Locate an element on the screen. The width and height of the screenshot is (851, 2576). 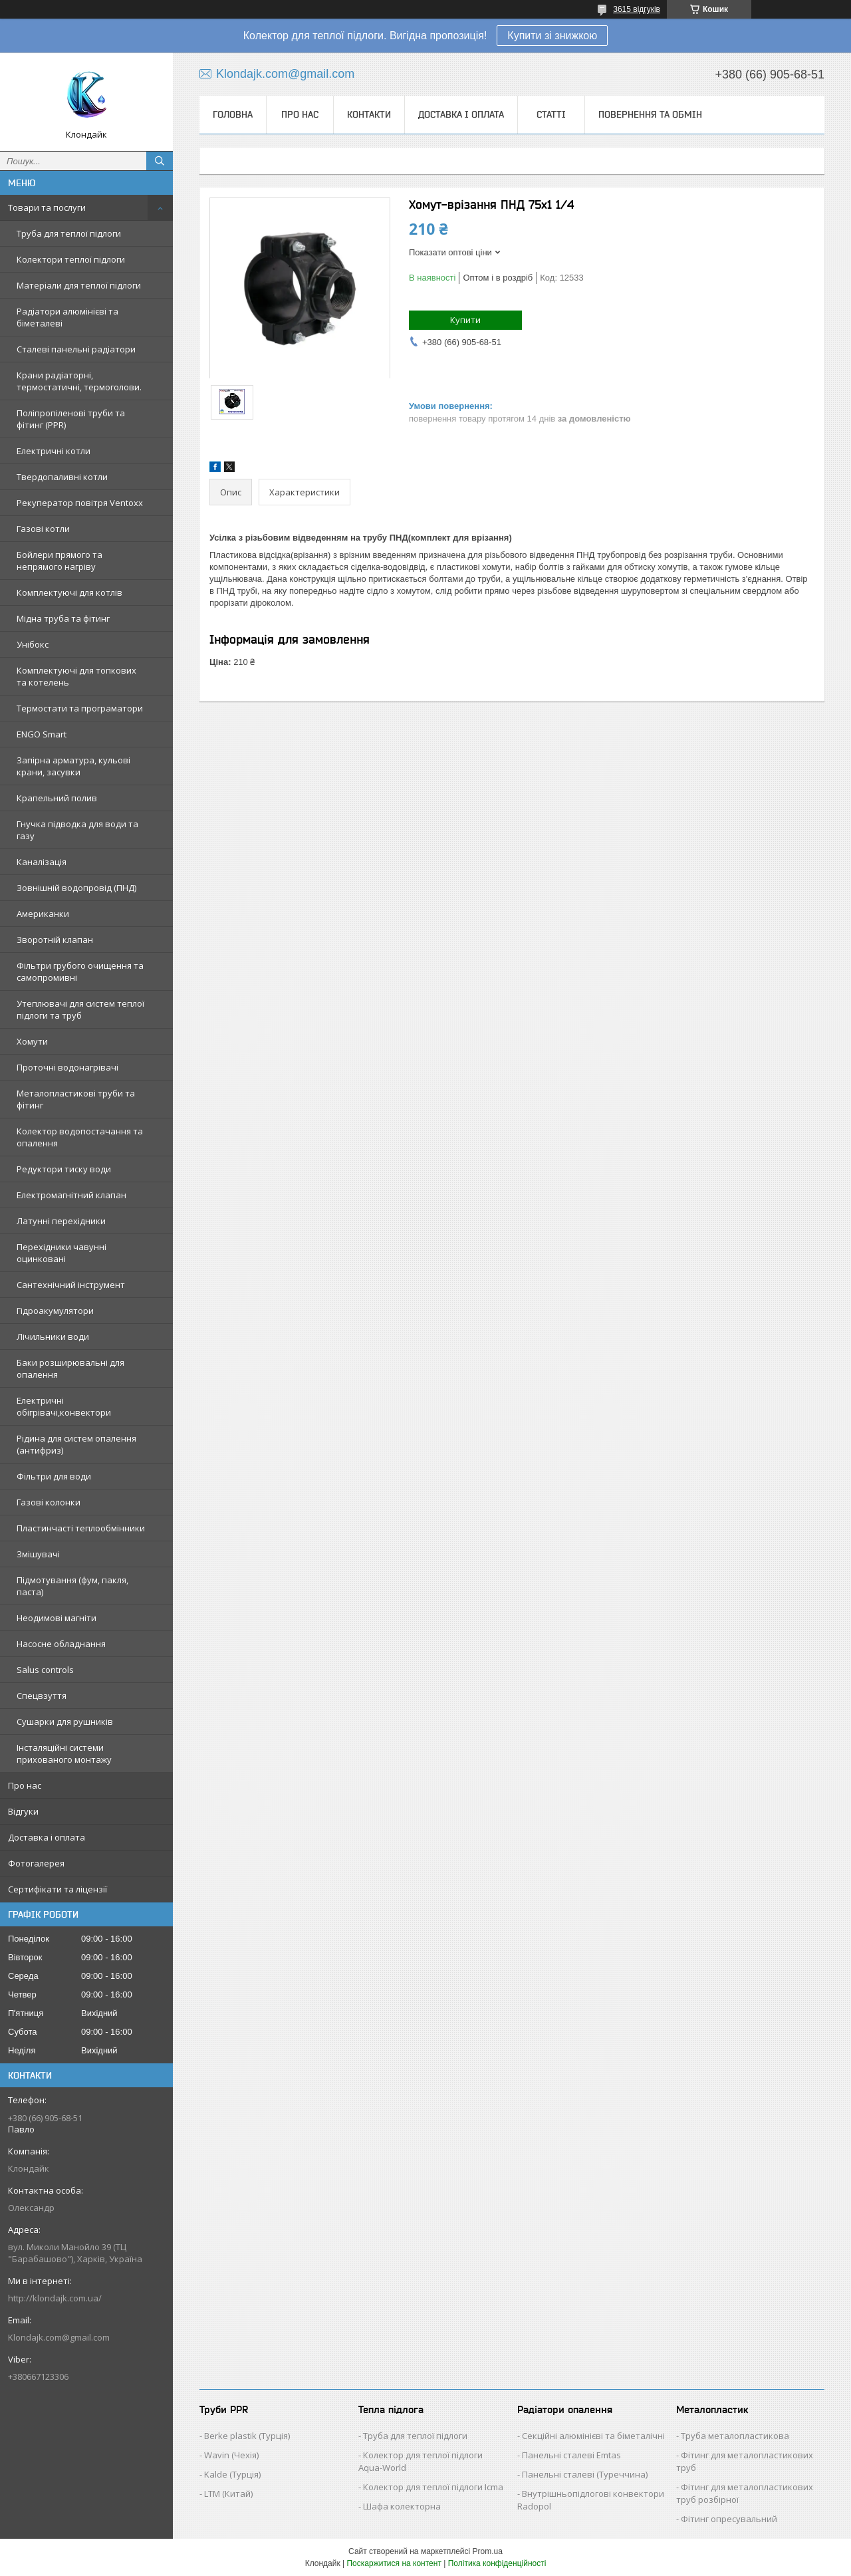
Хомути is located at coordinates (32, 1041).